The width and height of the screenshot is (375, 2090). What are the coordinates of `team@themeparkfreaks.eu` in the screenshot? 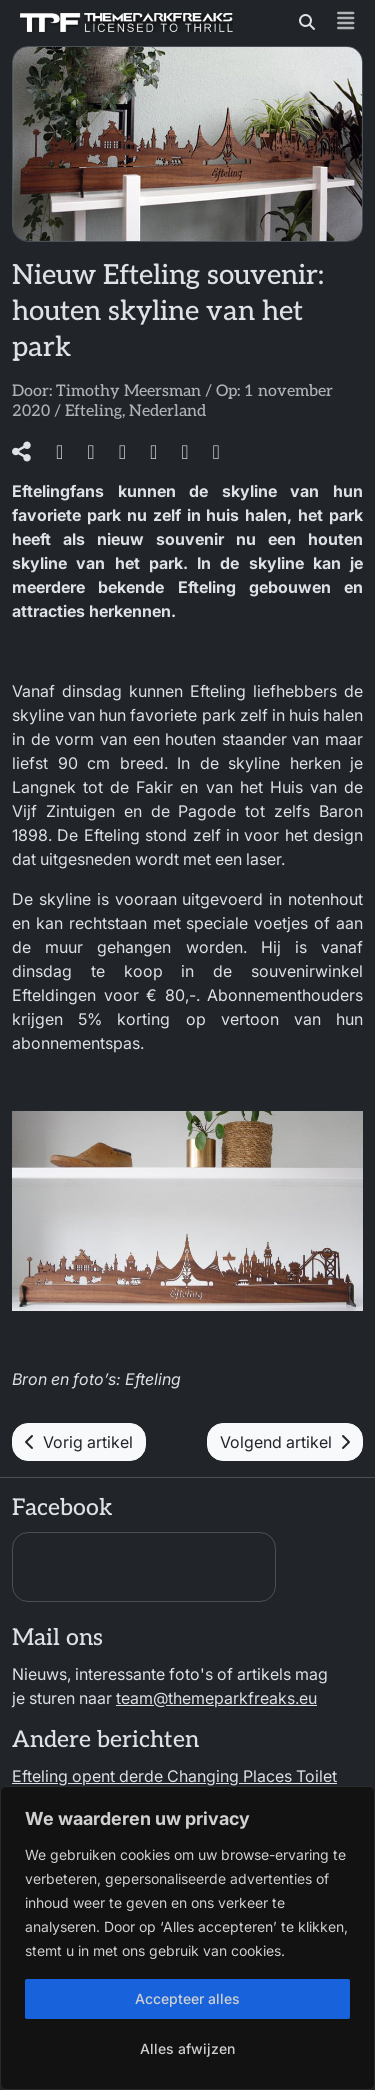 It's located at (216, 1698).